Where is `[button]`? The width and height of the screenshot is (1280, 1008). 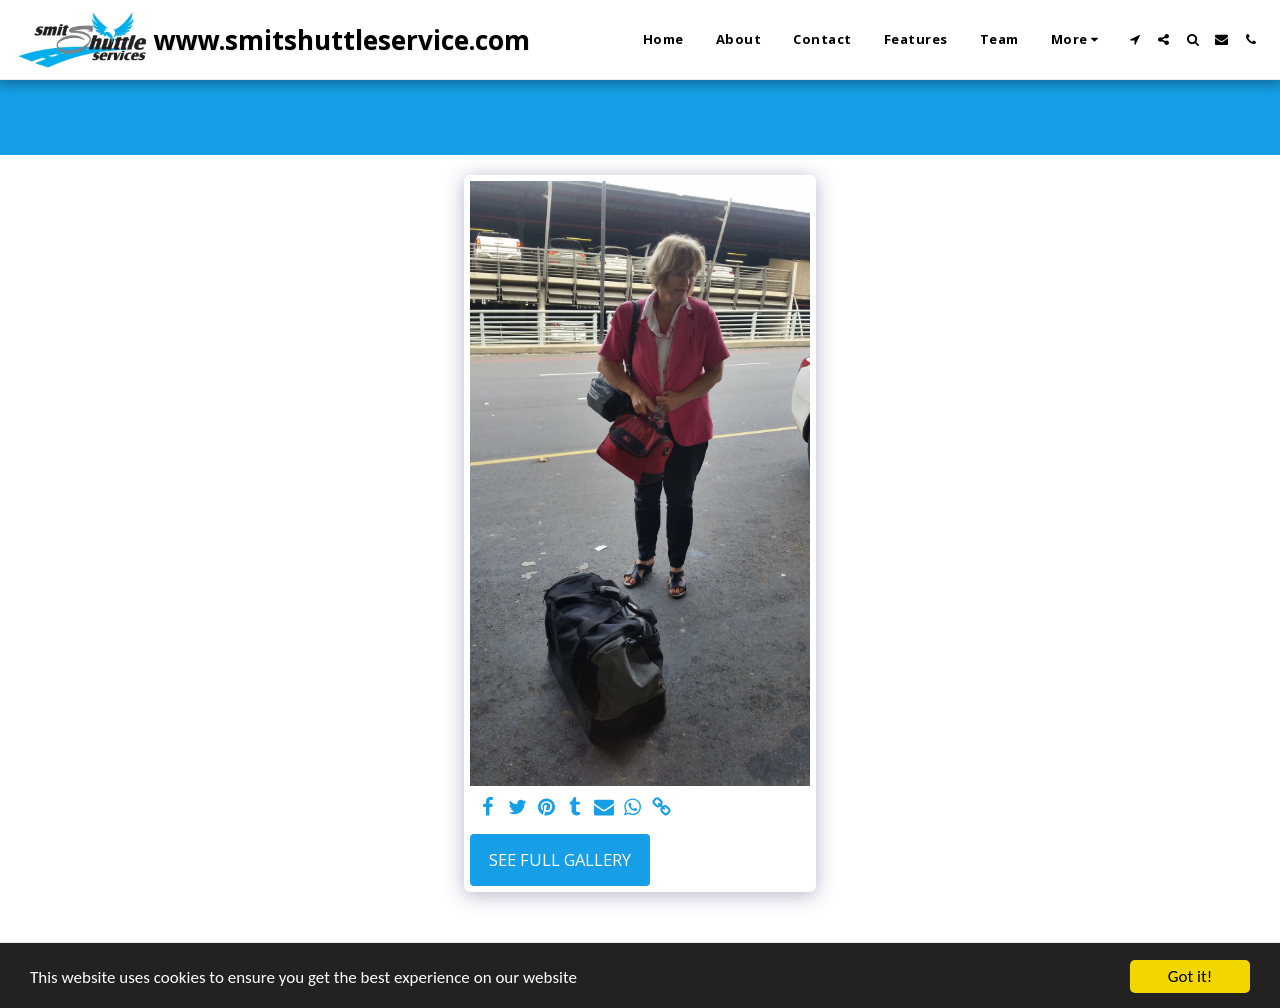 [button] is located at coordinates (1134, 39).